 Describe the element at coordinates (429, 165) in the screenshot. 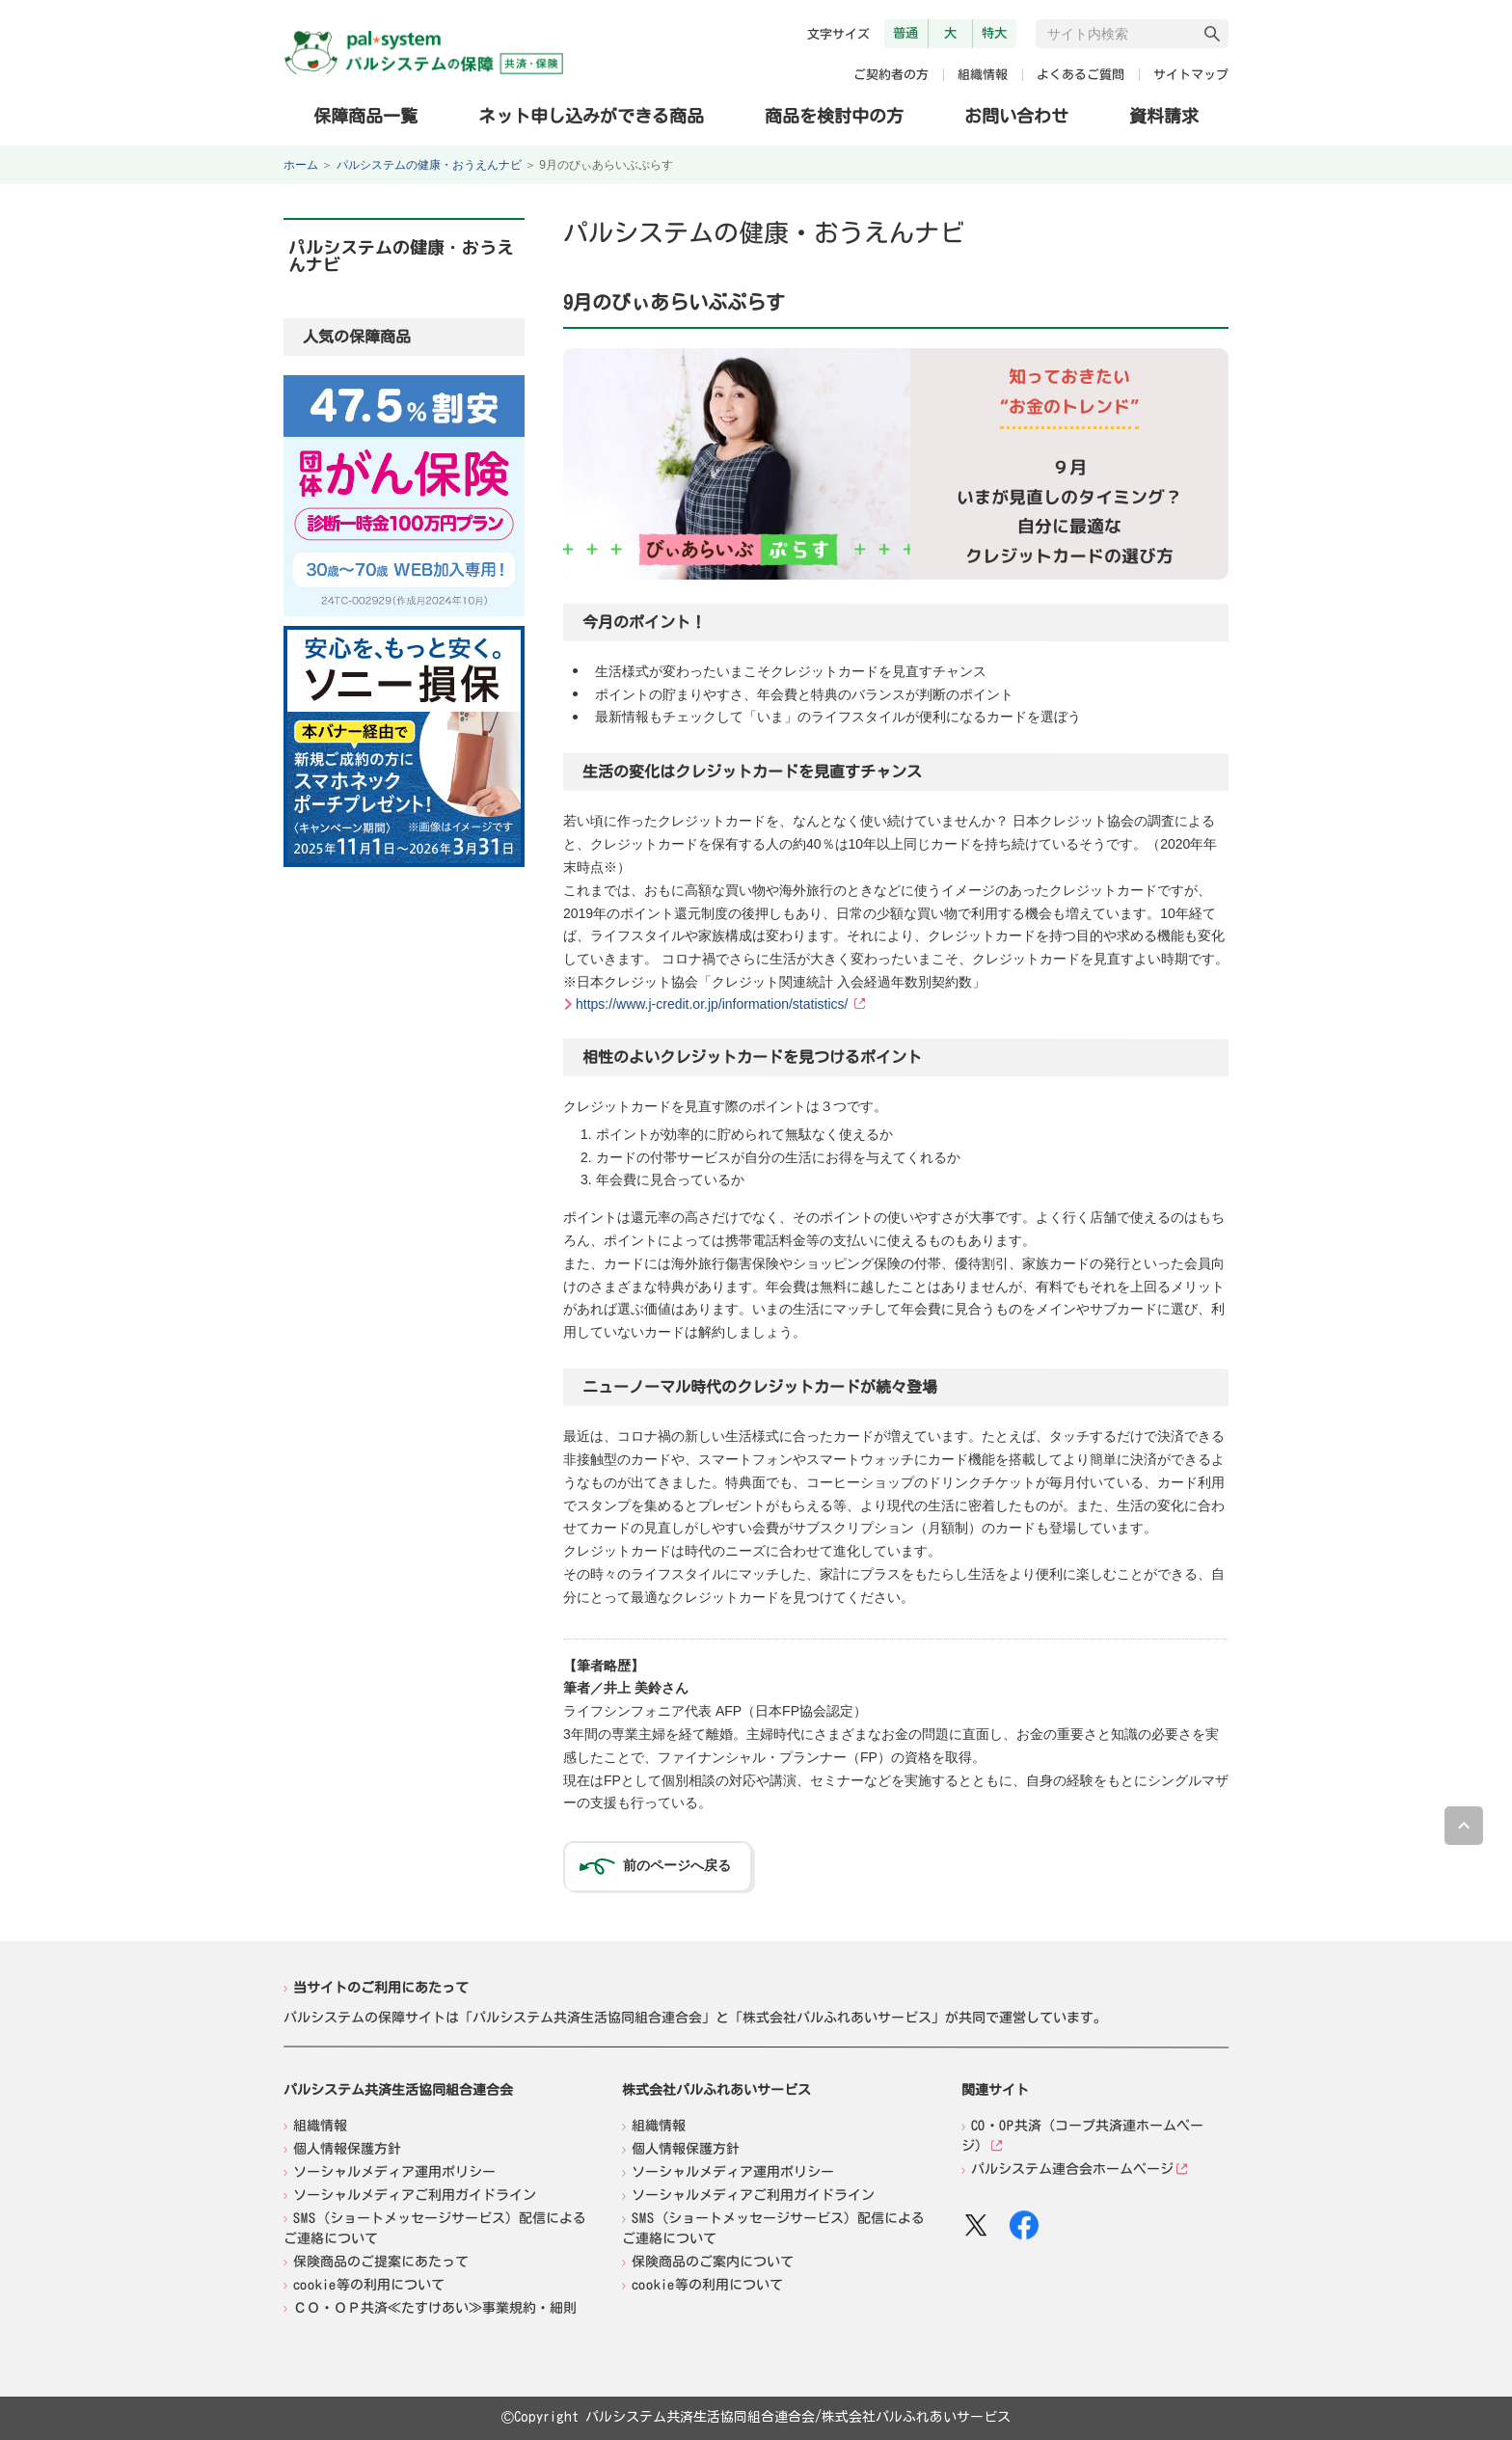

I see `パルシステムの健康・おうえんナビ` at that location.